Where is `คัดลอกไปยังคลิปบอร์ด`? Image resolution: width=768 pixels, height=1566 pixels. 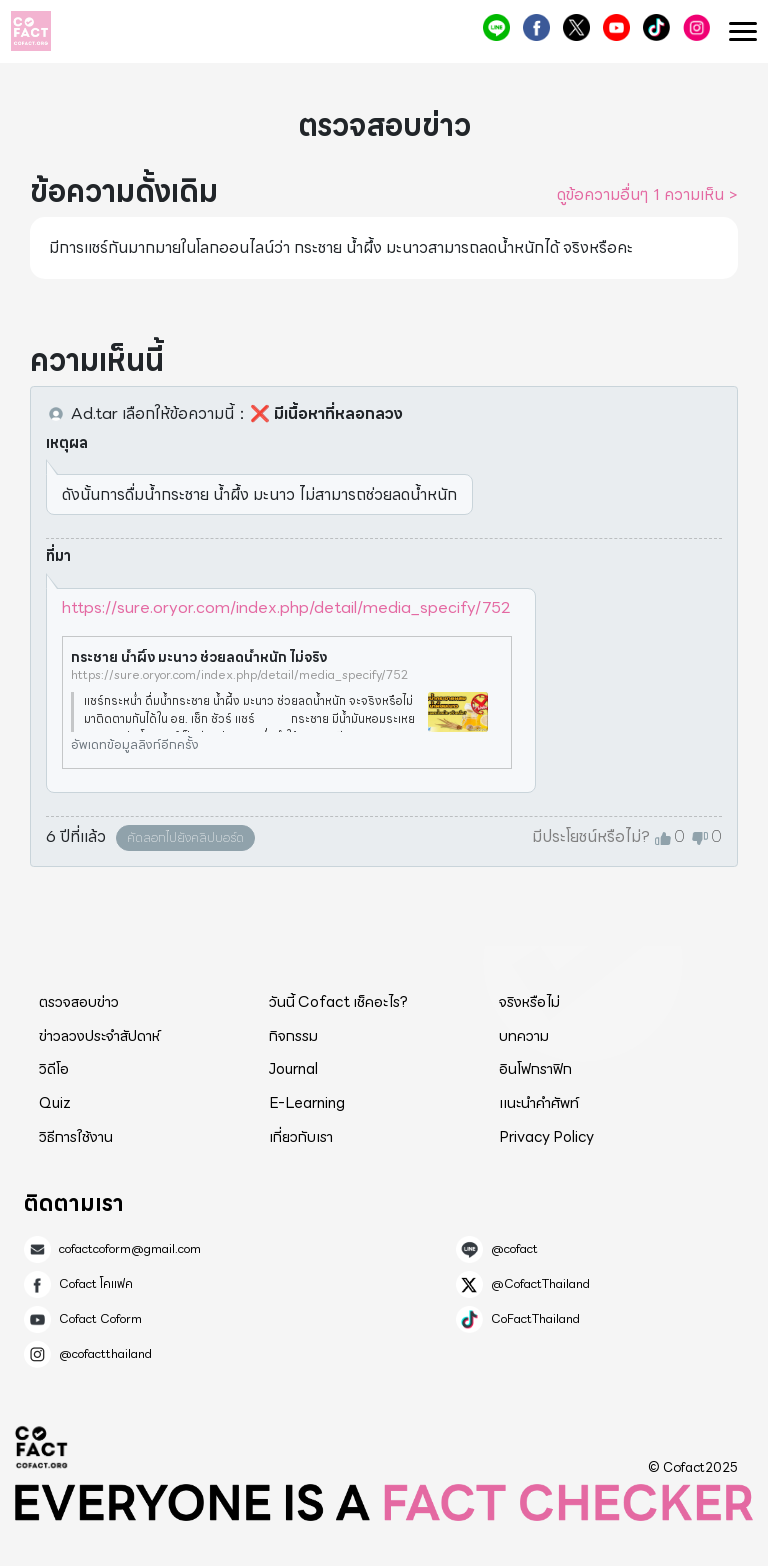
คัดลอกไปยังคลิปบอร์ด is located at coordinates (185, 837).